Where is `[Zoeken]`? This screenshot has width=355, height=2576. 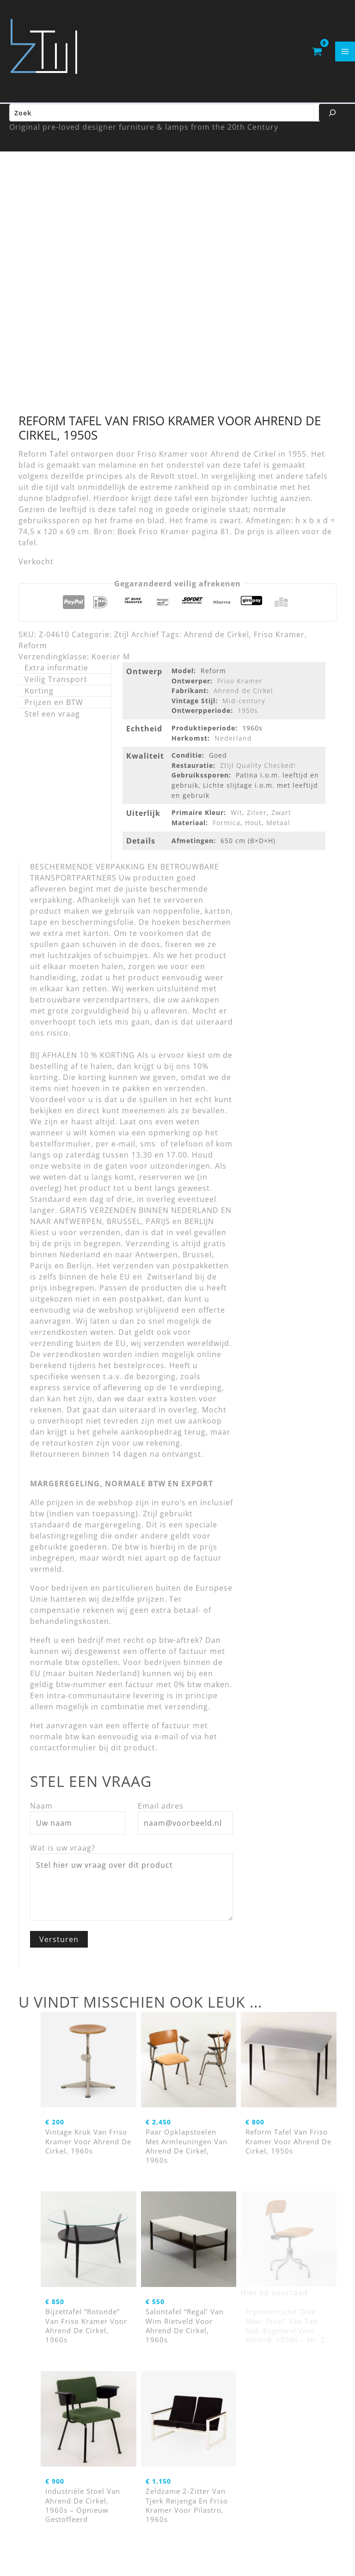
[Zoeken] is located at coordinates (332, 118).